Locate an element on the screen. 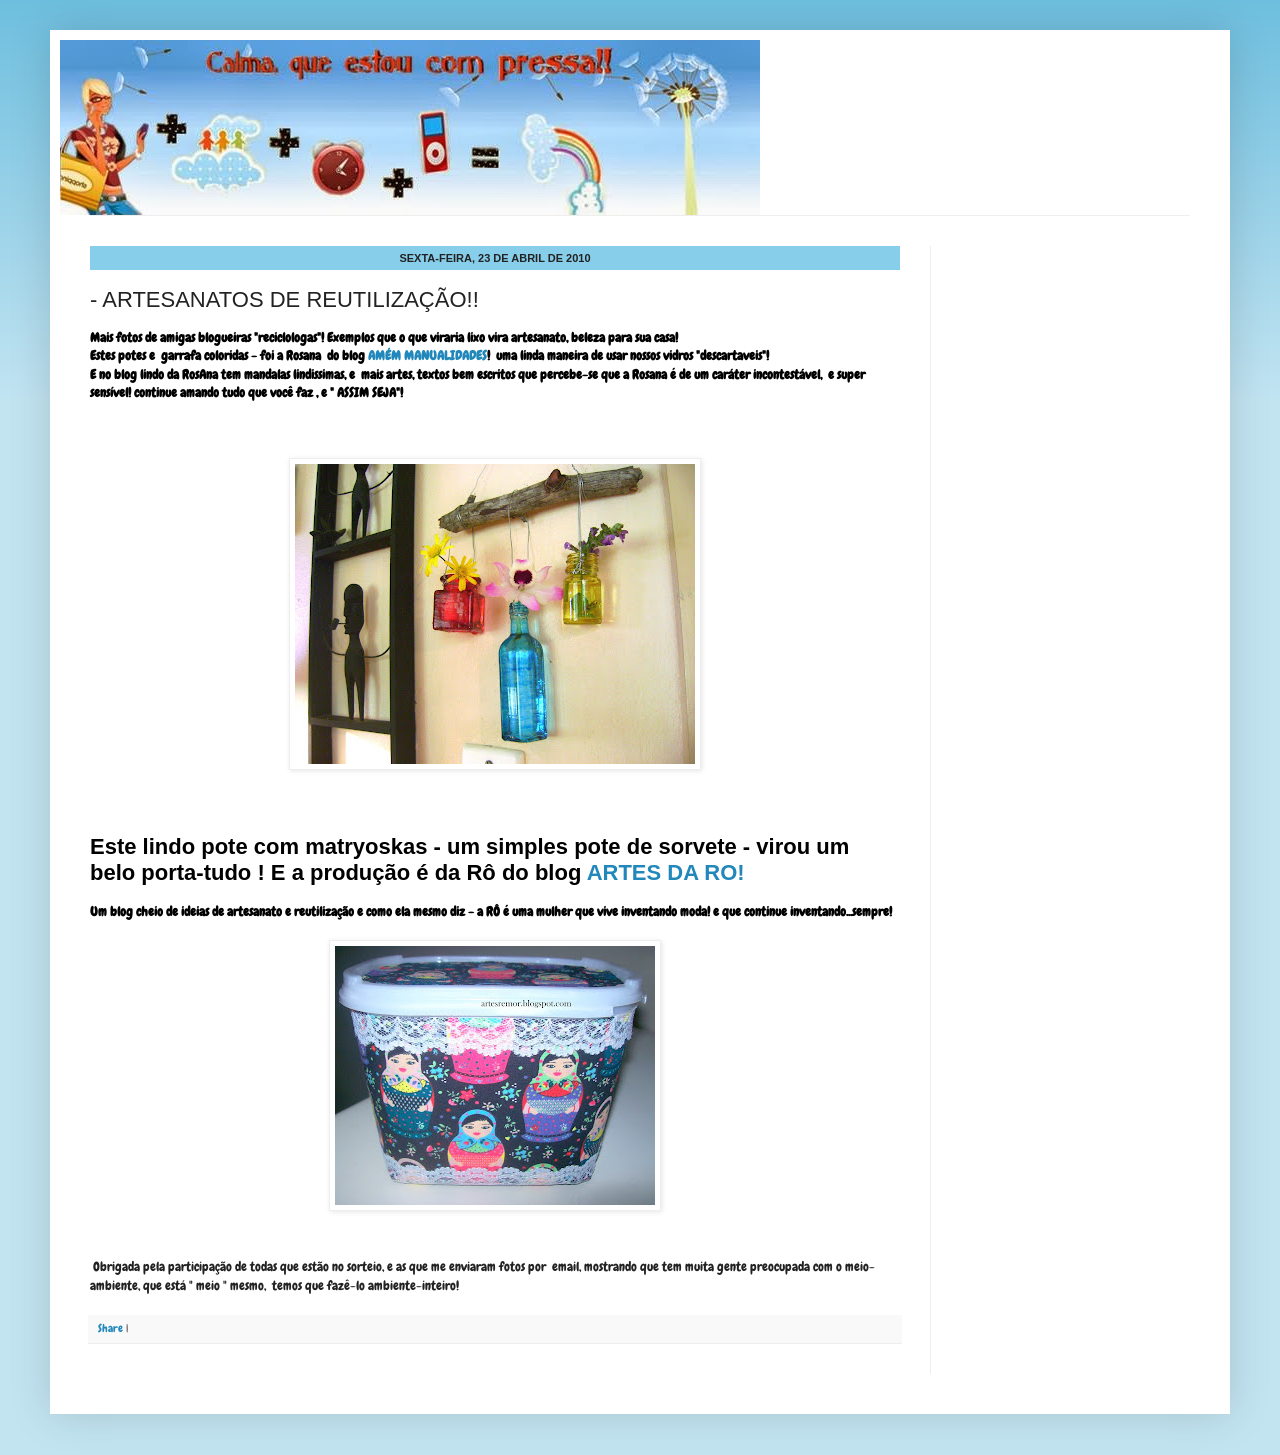 The image size is (1280, 1455). AMÉM MANUALIDADES is located at coordinates (427, 355).